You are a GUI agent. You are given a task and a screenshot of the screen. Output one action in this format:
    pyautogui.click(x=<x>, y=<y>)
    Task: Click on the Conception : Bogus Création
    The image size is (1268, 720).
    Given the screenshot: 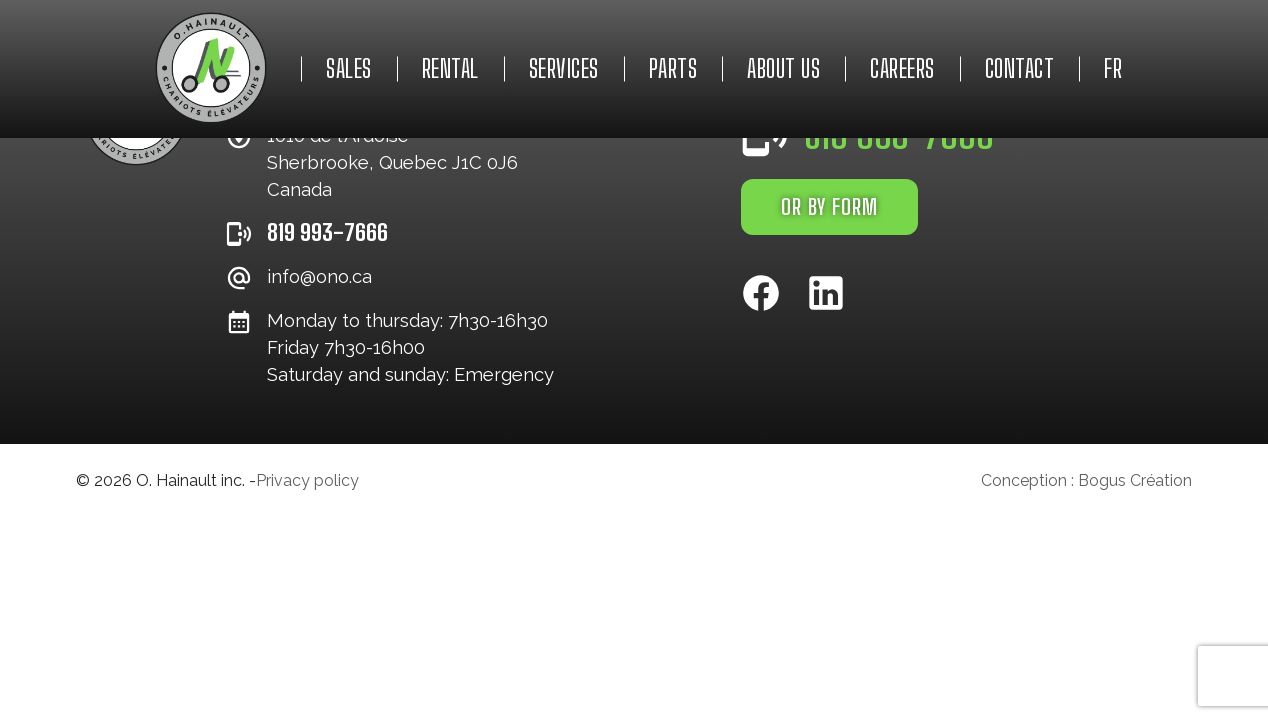 What is the action you would take?
    pyautogui.click(x=1086, y=480)
    